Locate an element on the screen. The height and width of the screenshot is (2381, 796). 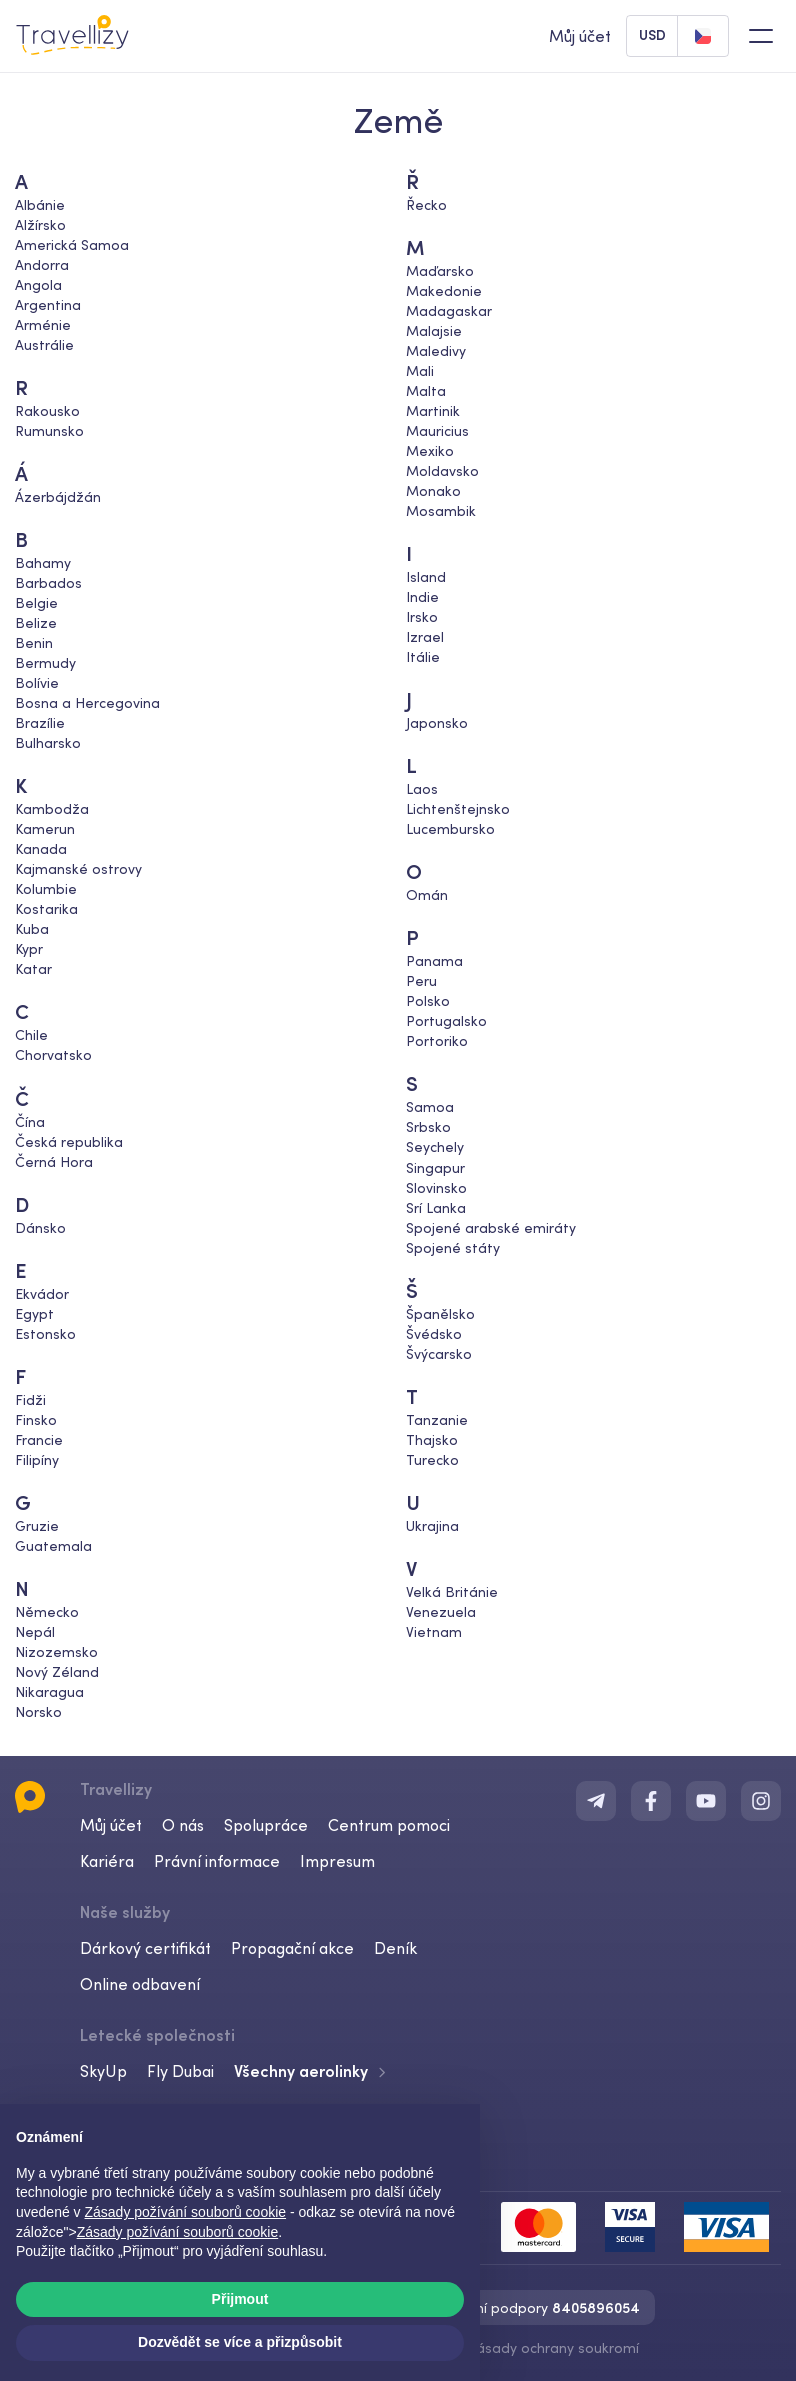
Kambodža is located at coordinates (52, 809).